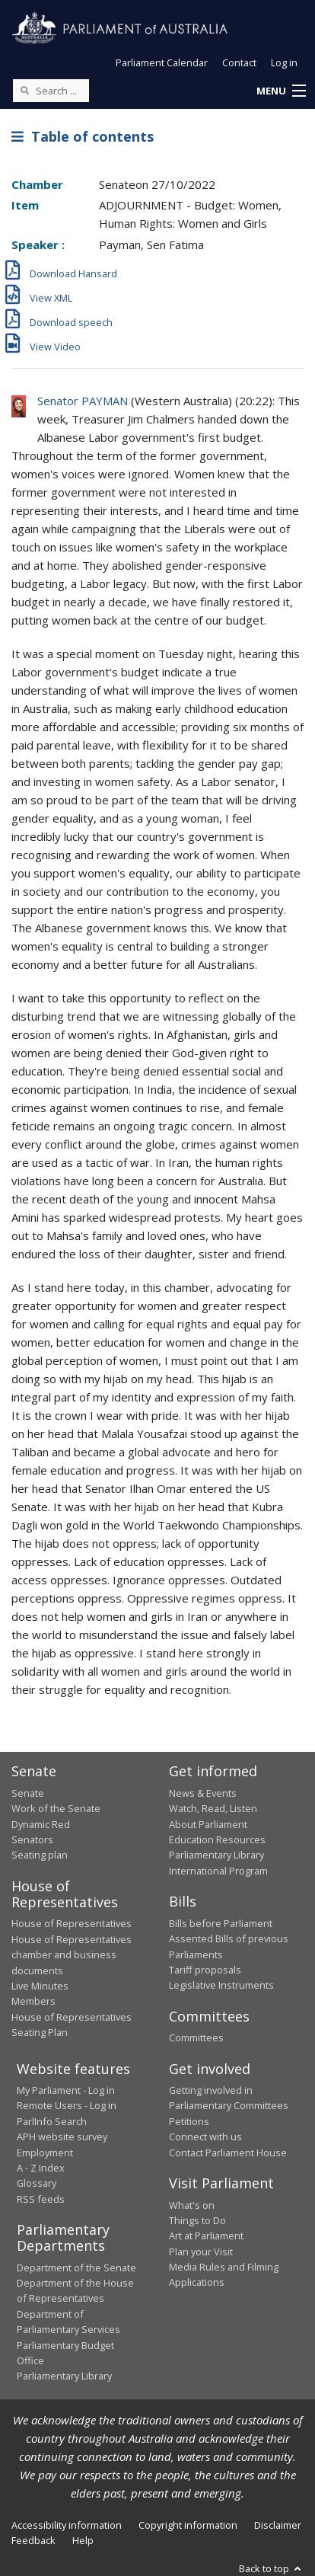 The width and height of the screenshot is (315, 2576). What do you see at coordinates (83, 2540) in the screenshot?
I see `Help [link]` at bounding box center [83, 2540].